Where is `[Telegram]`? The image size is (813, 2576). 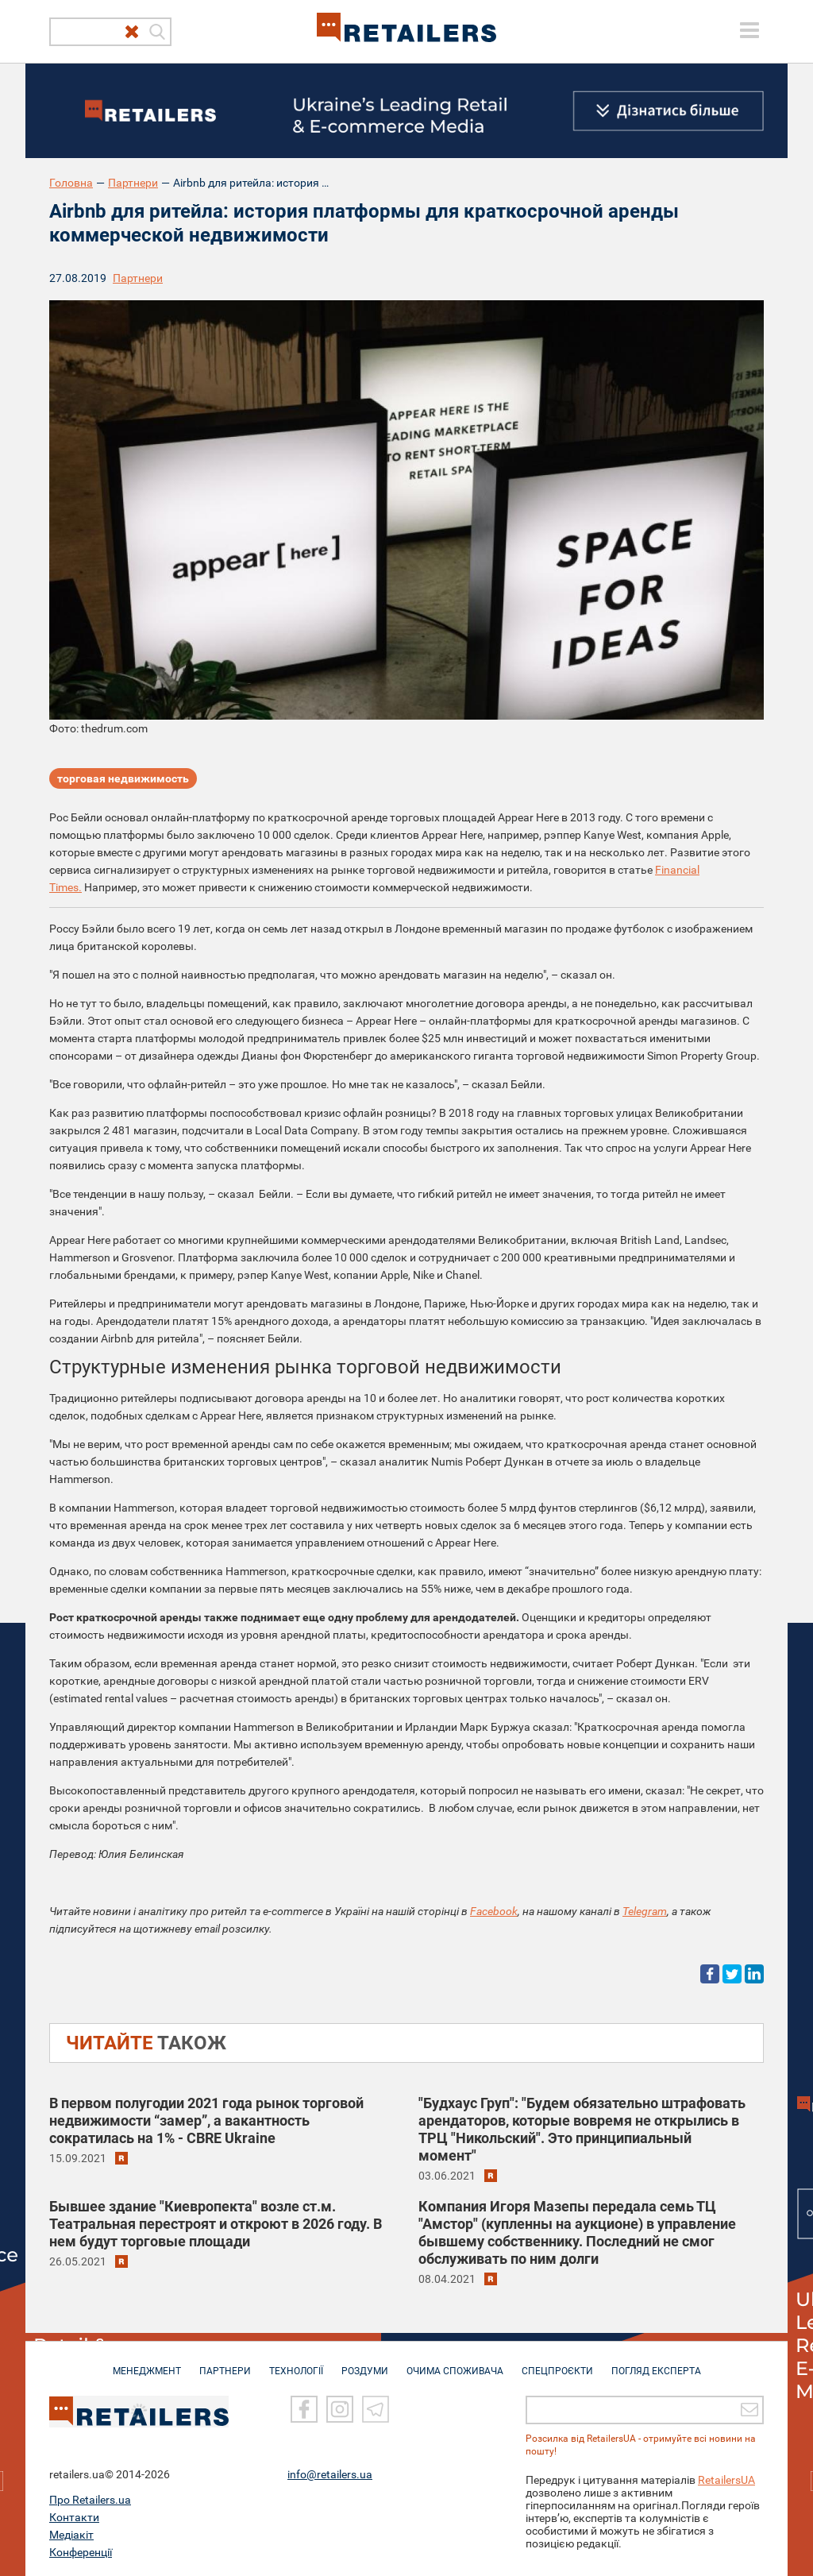
[Telegram] is located at coordinates (375, 2409).